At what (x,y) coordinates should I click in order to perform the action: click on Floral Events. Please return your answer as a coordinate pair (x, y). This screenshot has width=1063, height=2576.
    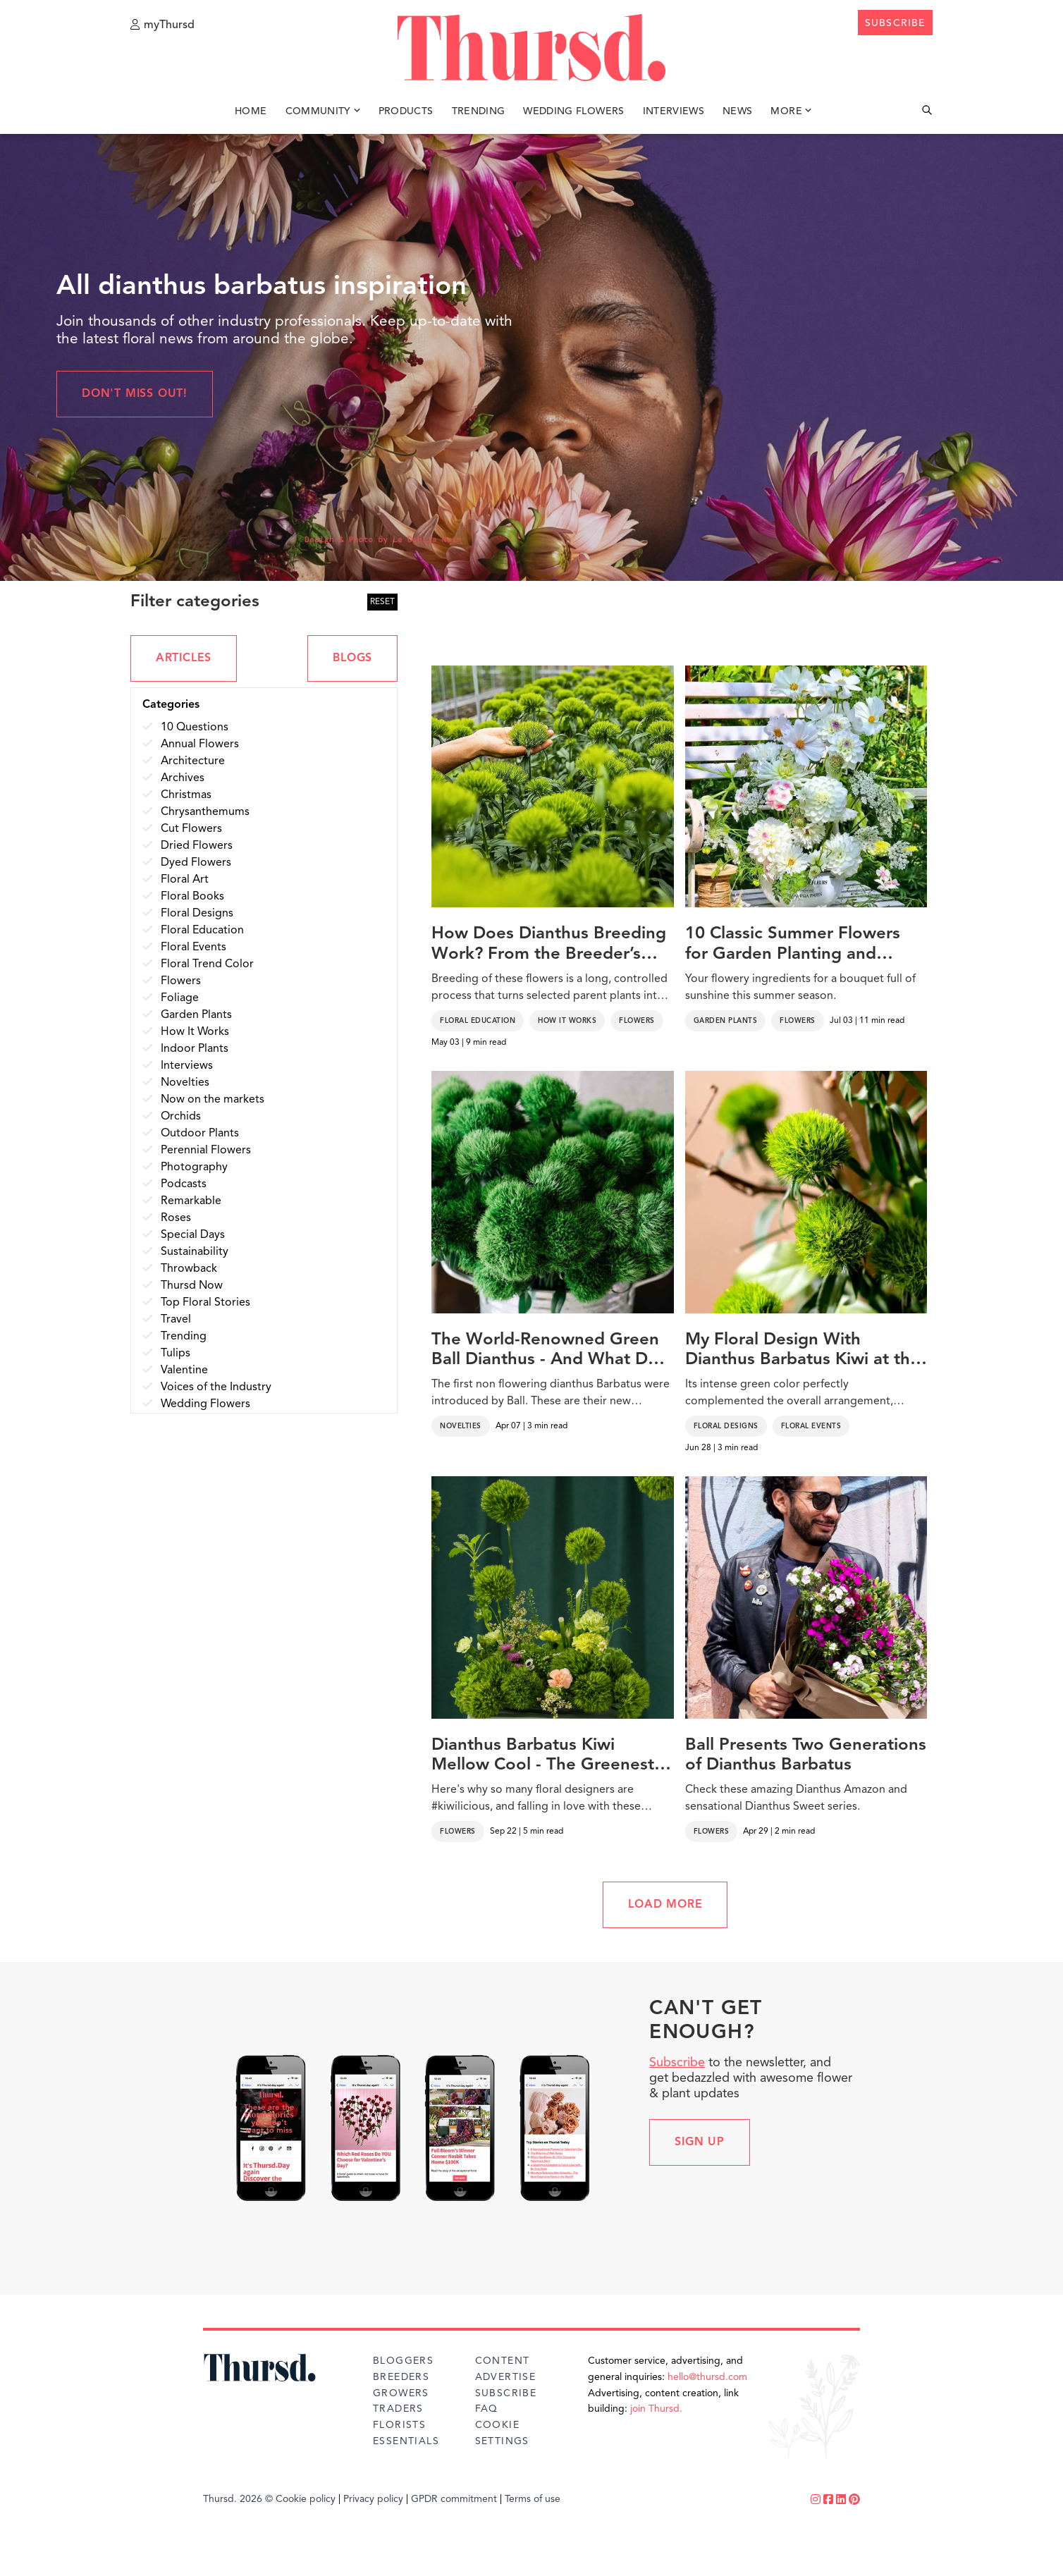
    Looking at the image, I should click on (811, 1426).